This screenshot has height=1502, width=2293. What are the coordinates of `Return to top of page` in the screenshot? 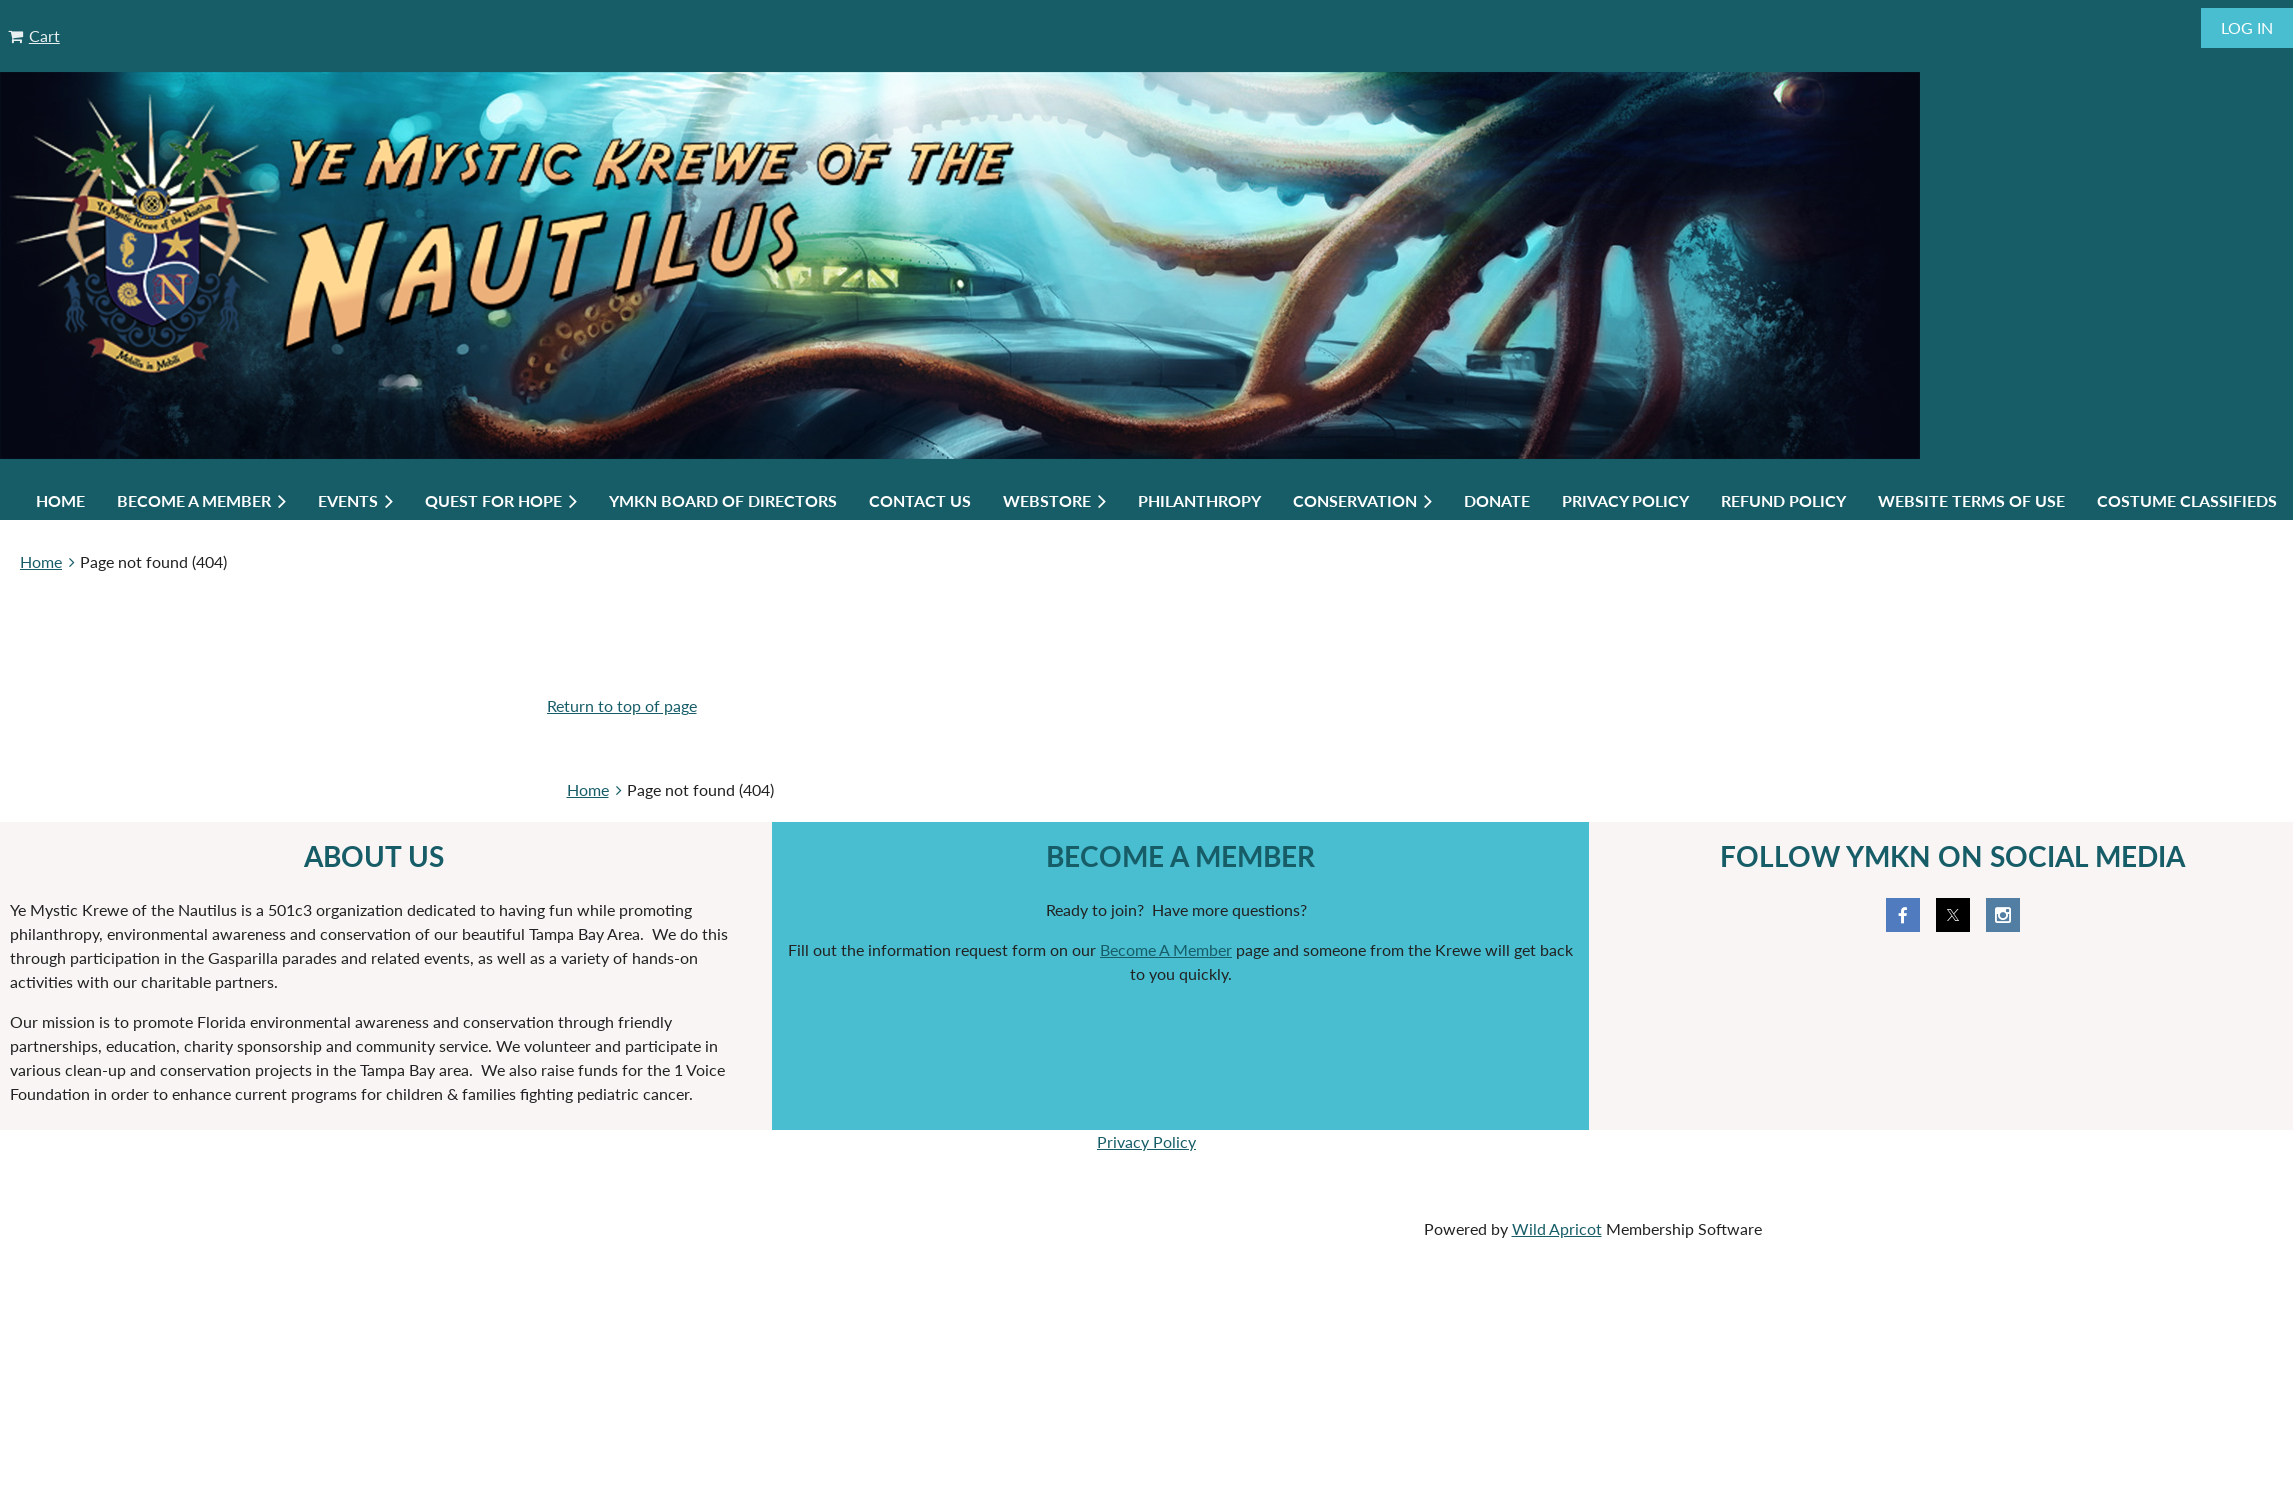 It's located at (622, 705).